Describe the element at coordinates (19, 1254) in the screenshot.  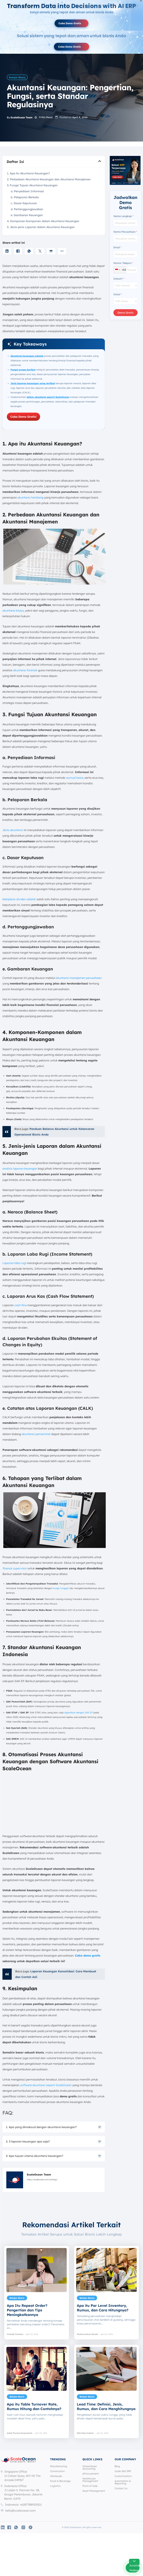
I see `analisis laporan keuangan` at that location.